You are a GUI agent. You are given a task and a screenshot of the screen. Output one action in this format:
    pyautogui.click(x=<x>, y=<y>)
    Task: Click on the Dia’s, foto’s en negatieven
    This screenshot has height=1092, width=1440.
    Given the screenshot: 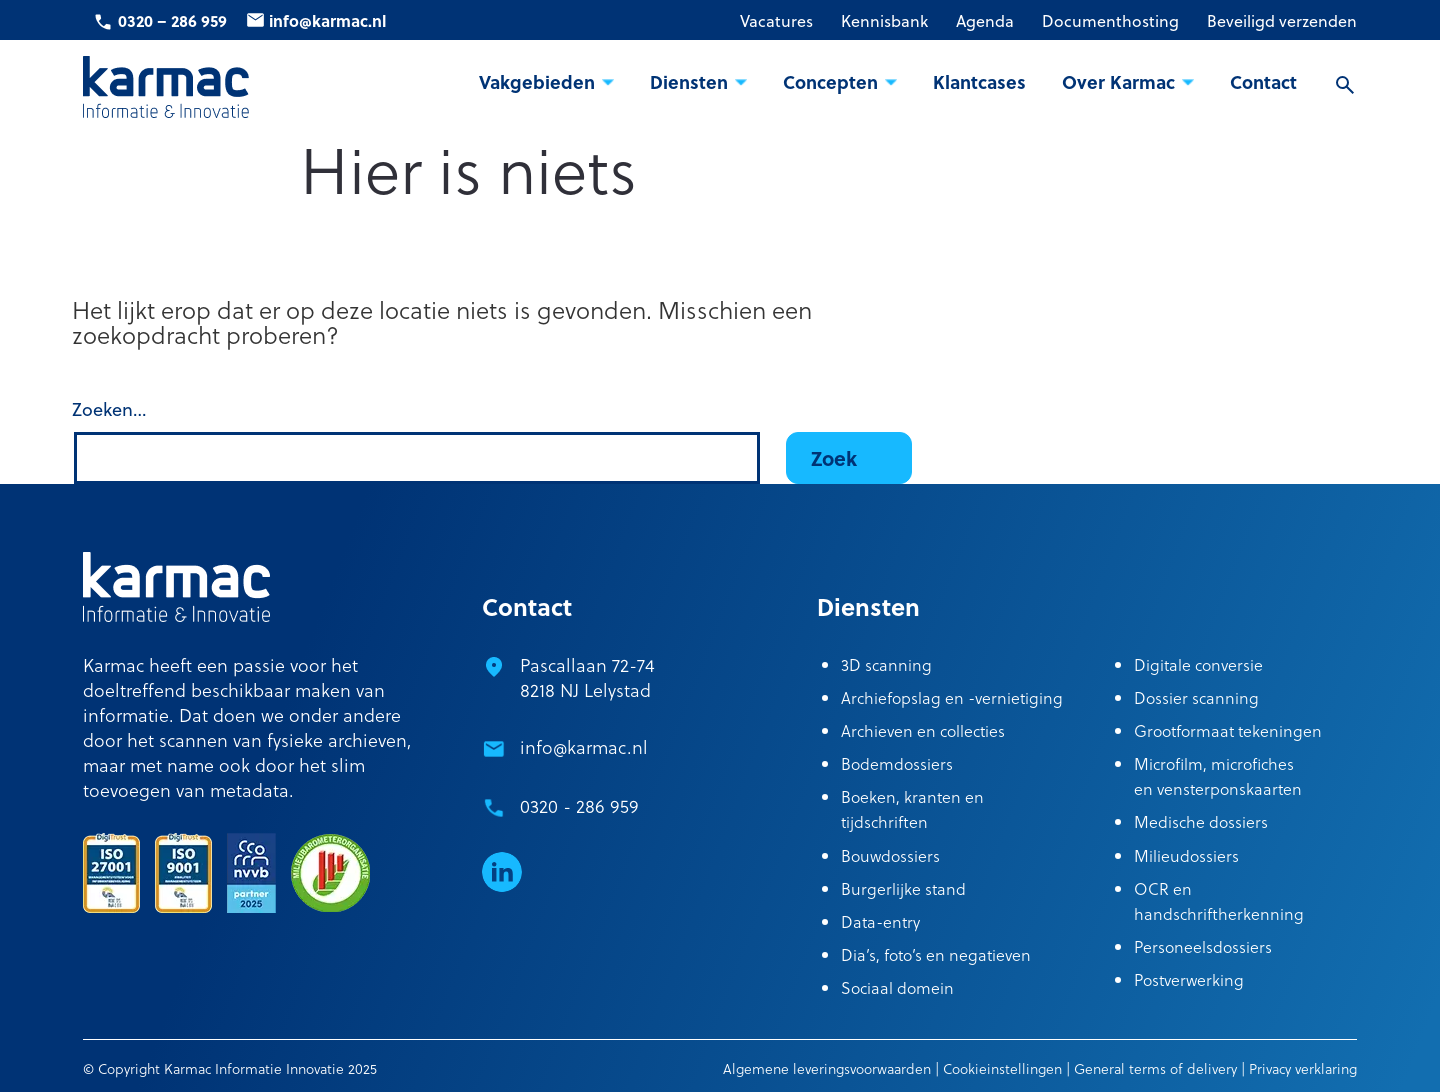 What is the action you would take?
    pyautogui.click(x=936, y=954)
    